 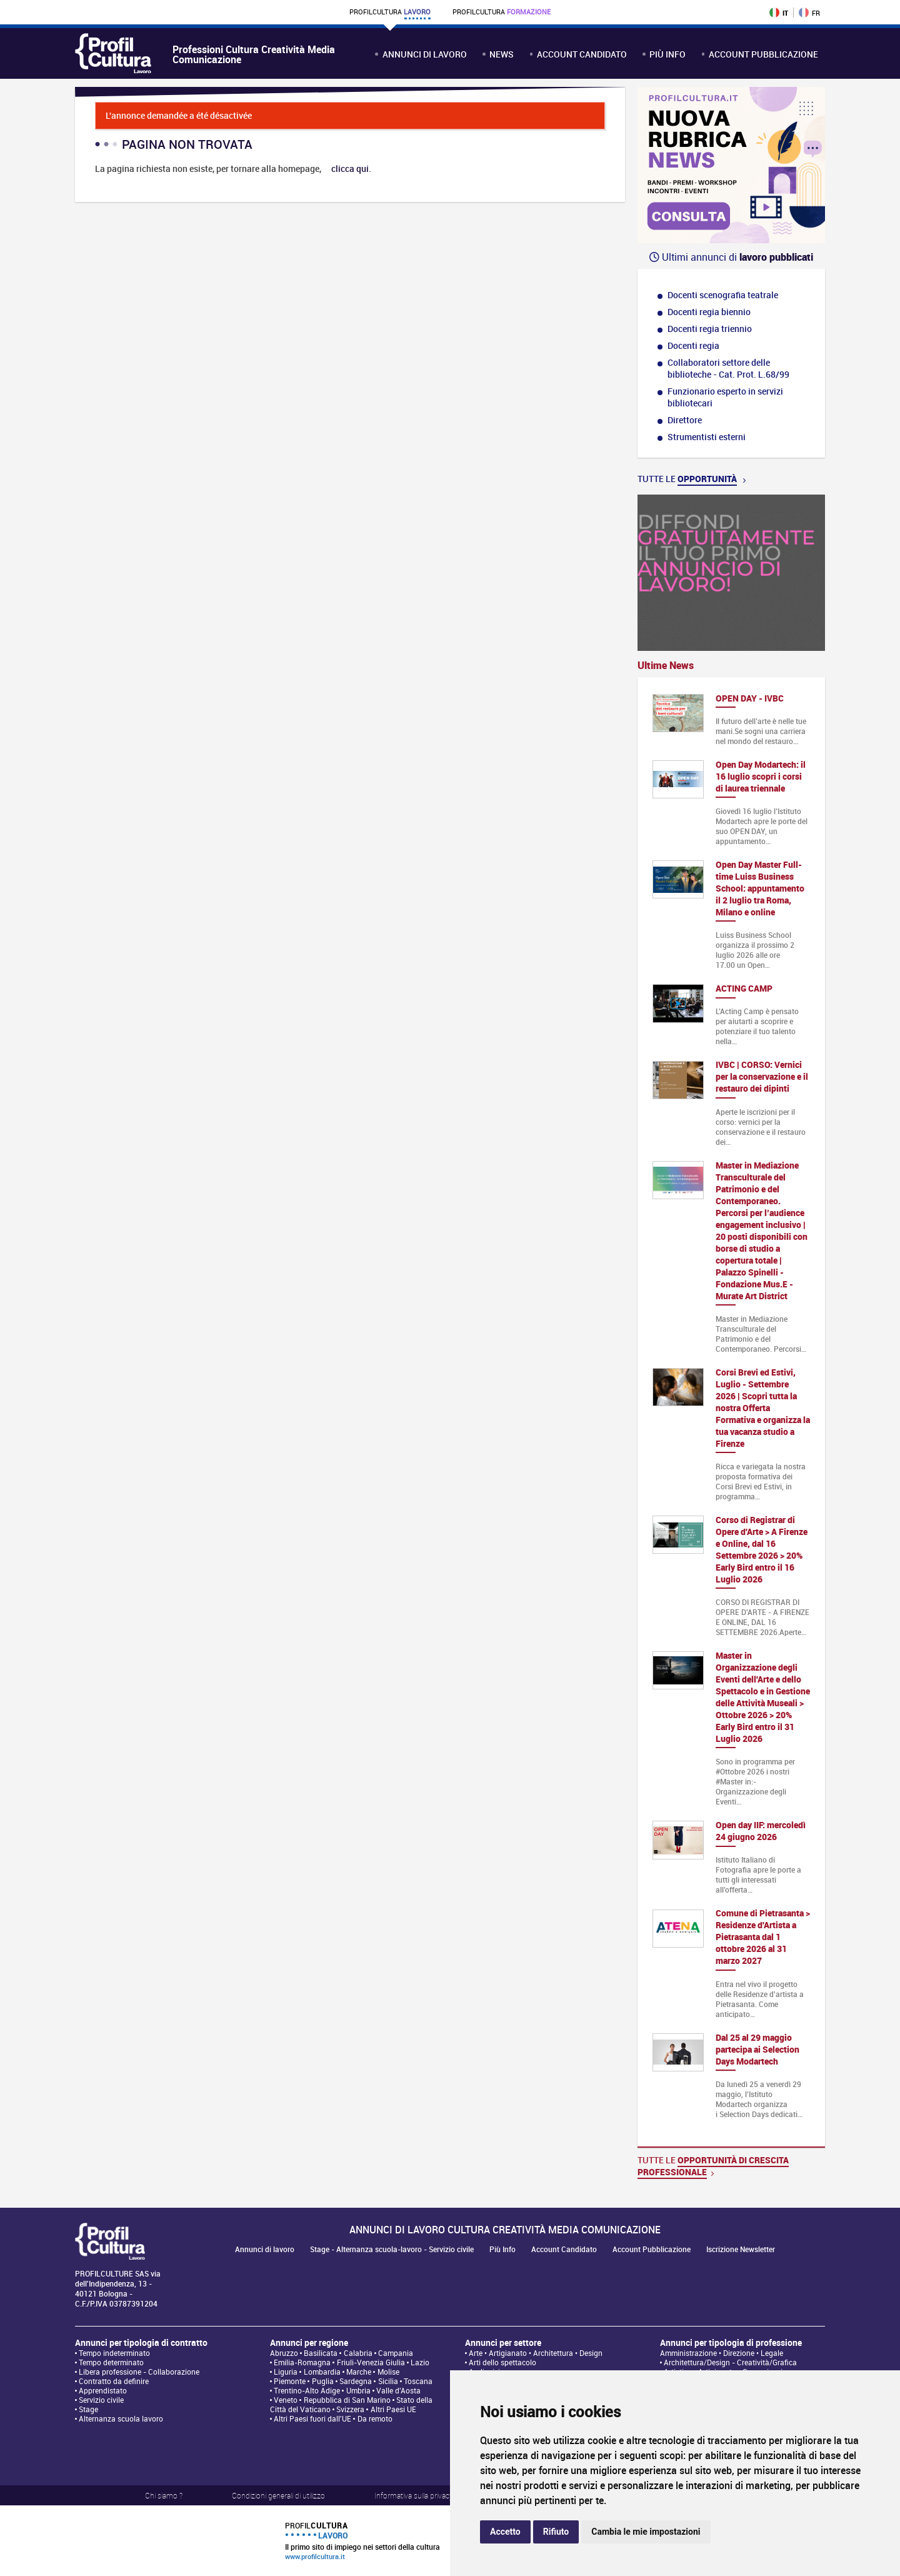 What do you see at coordinates (667, 54) in the screenshot?
I see `Più Info` at bounding box center [667, 54].